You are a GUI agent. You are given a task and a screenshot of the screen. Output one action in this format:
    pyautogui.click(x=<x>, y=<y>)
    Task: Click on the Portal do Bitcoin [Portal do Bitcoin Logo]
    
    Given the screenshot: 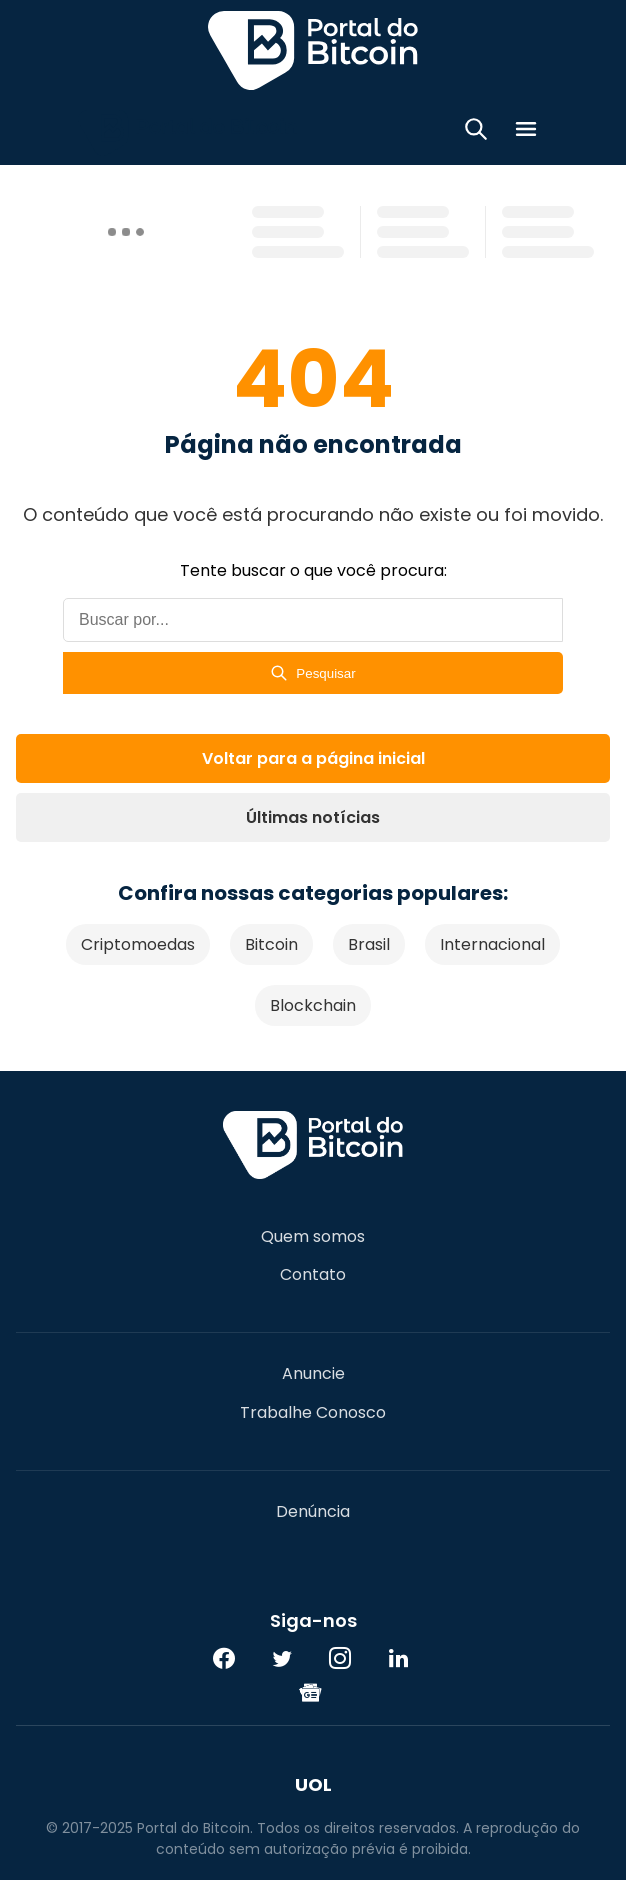 What is the action you would take?
    pyautogui.click(x=313, y=50)
    